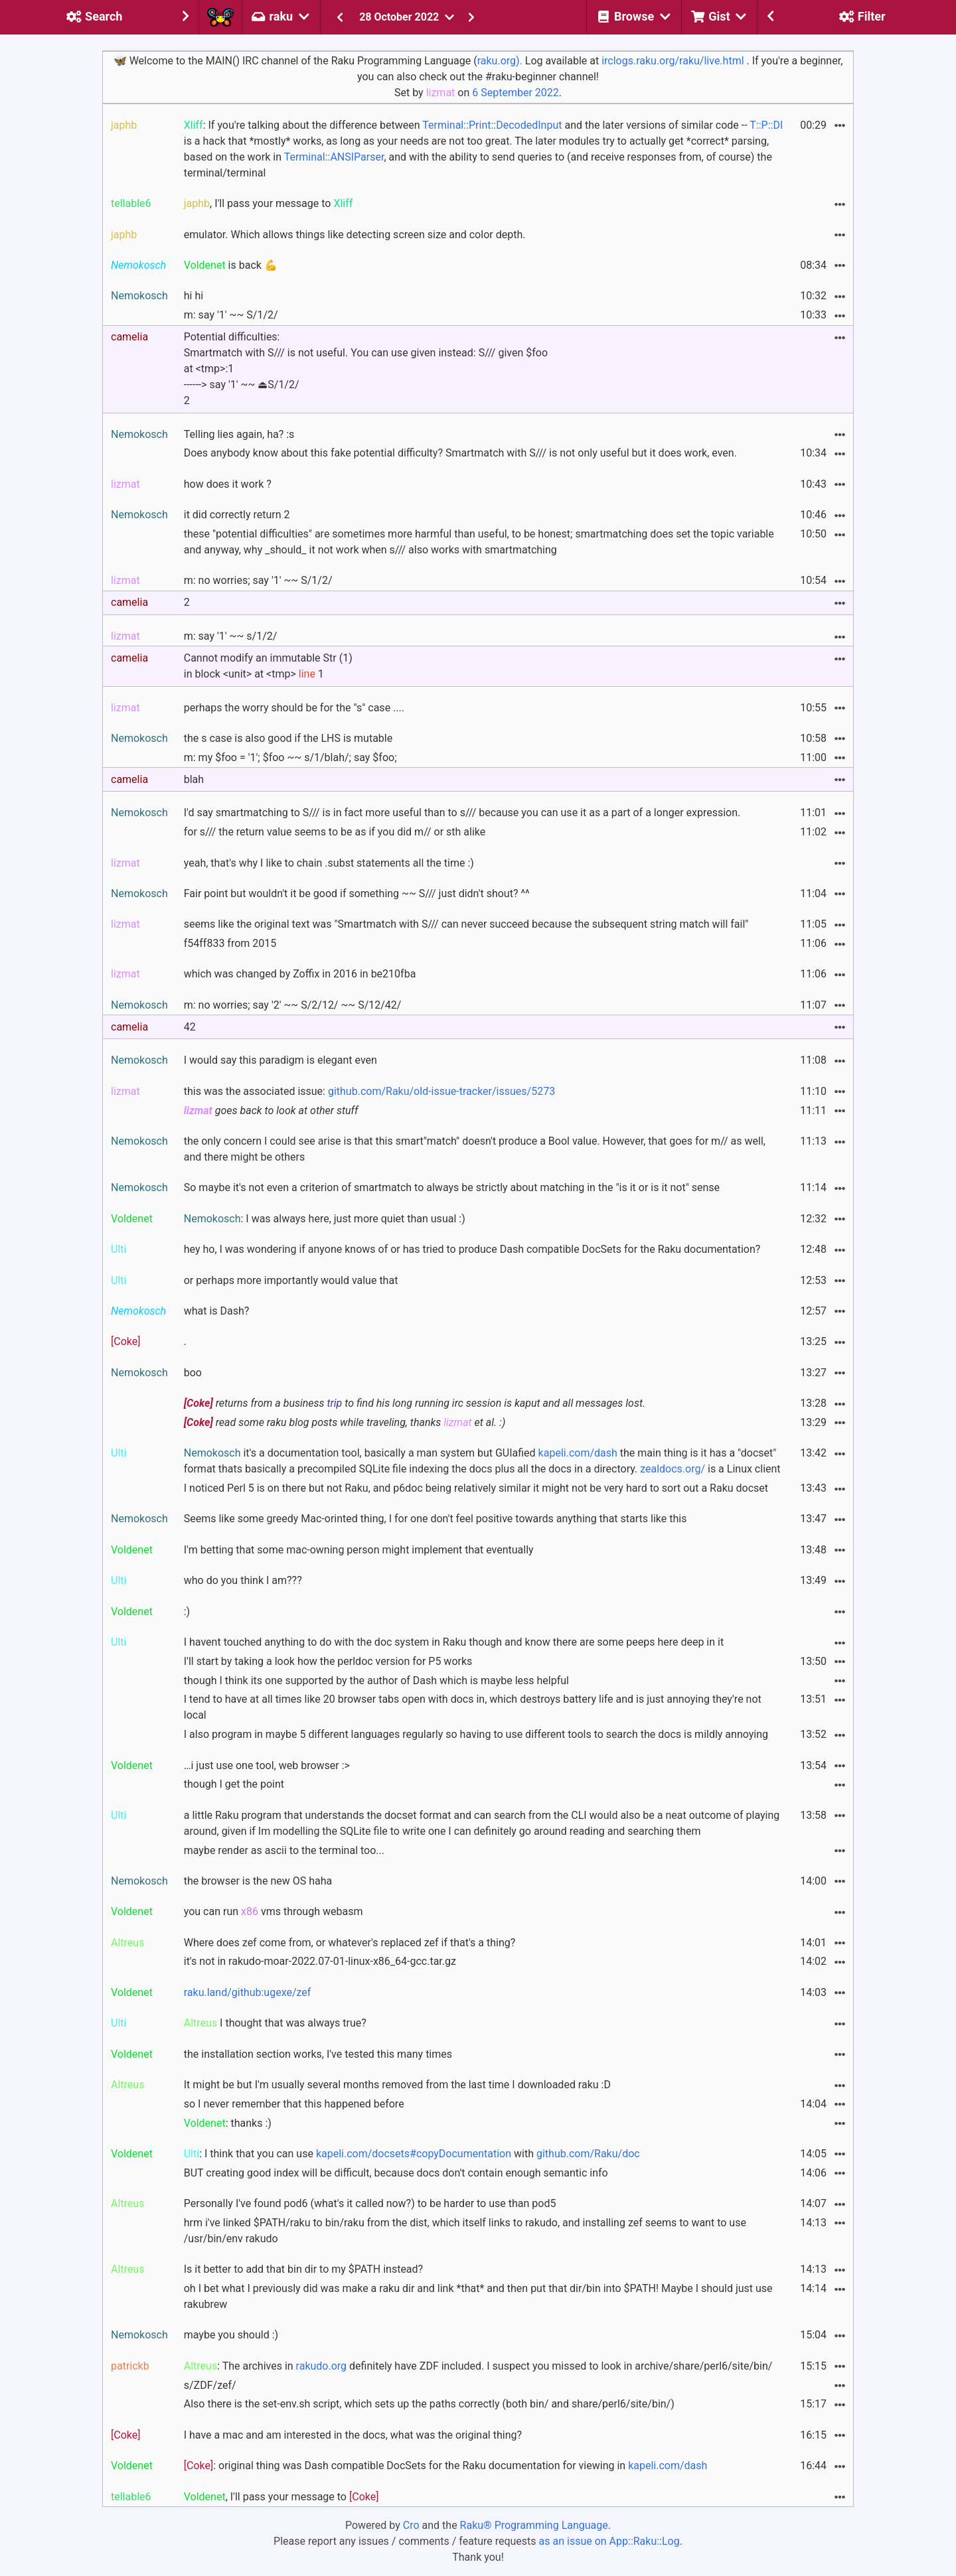 The height and width of the screenshot is (2576, 956). What do you see at coordinates (231, 265) in the screenshot?
I see `is back 💪` at bounding box center [231, 265].